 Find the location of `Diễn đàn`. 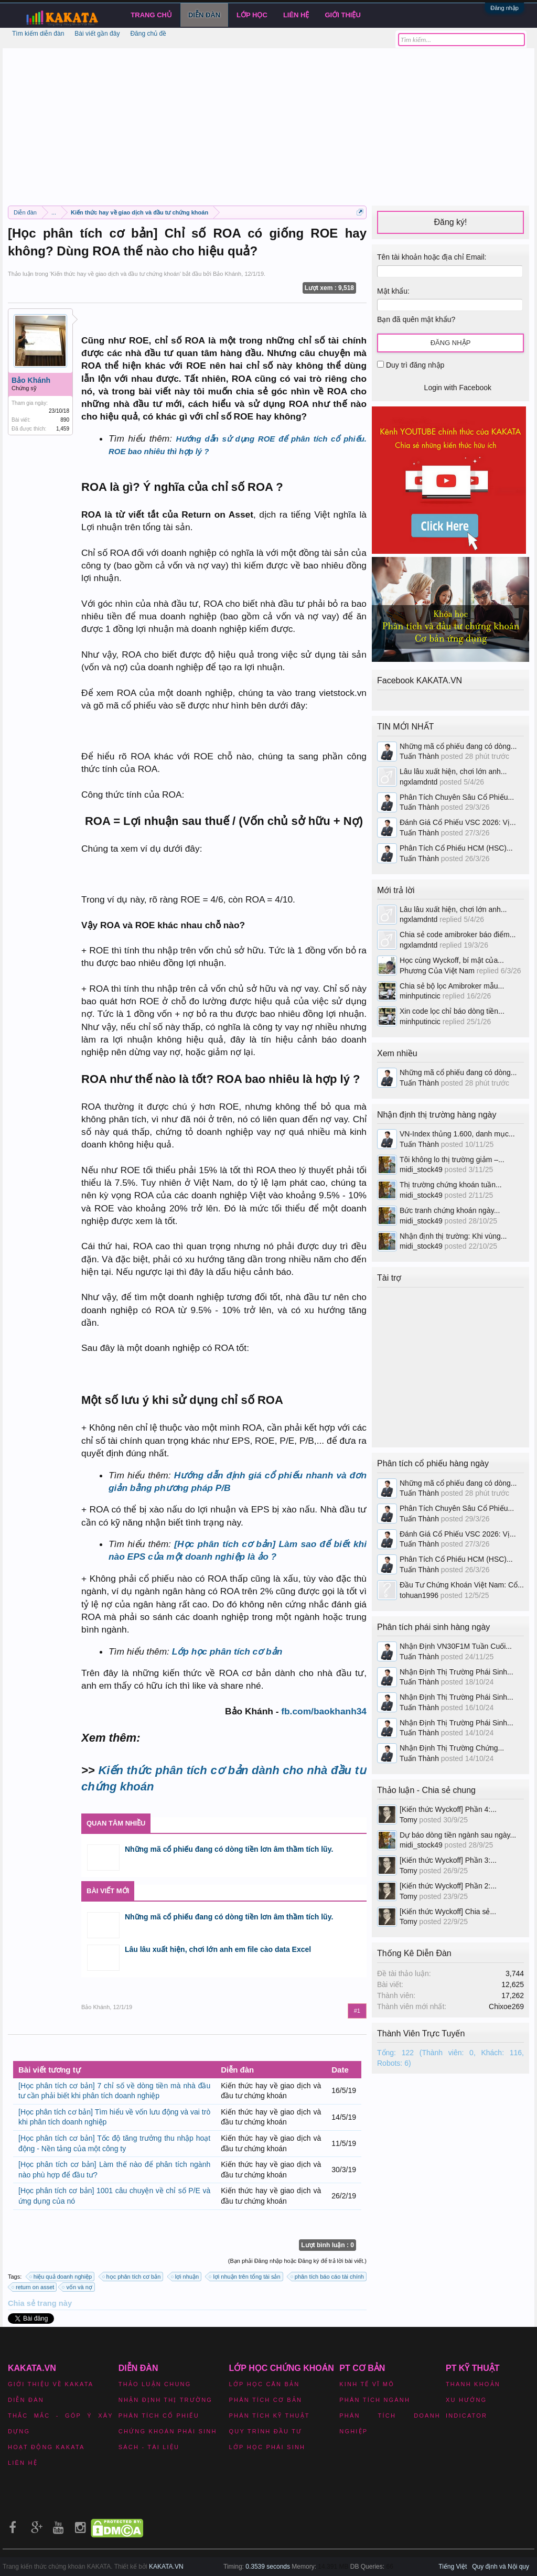

Diễn đàn is located at coordinates (204, 15).